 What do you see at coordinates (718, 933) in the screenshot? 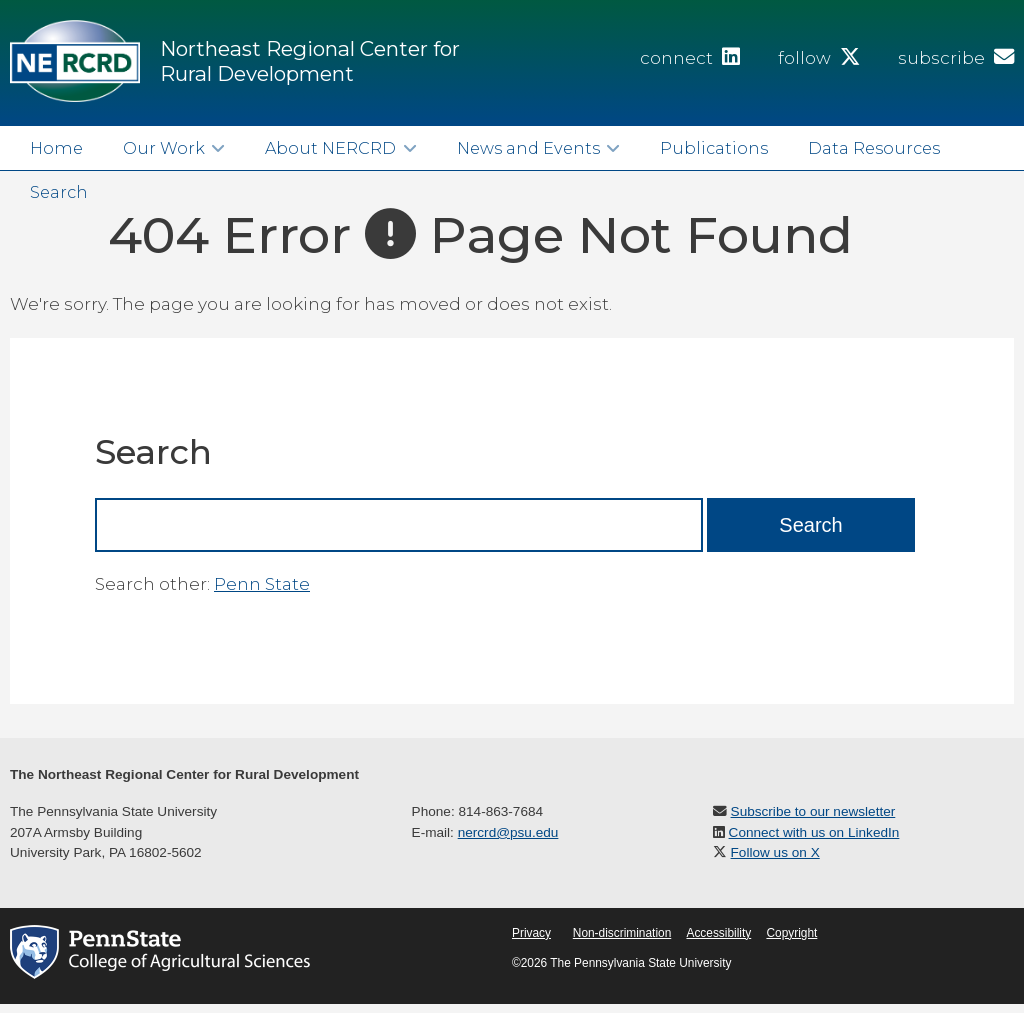
I see `Accessibility` at bounding box center [718, 933].